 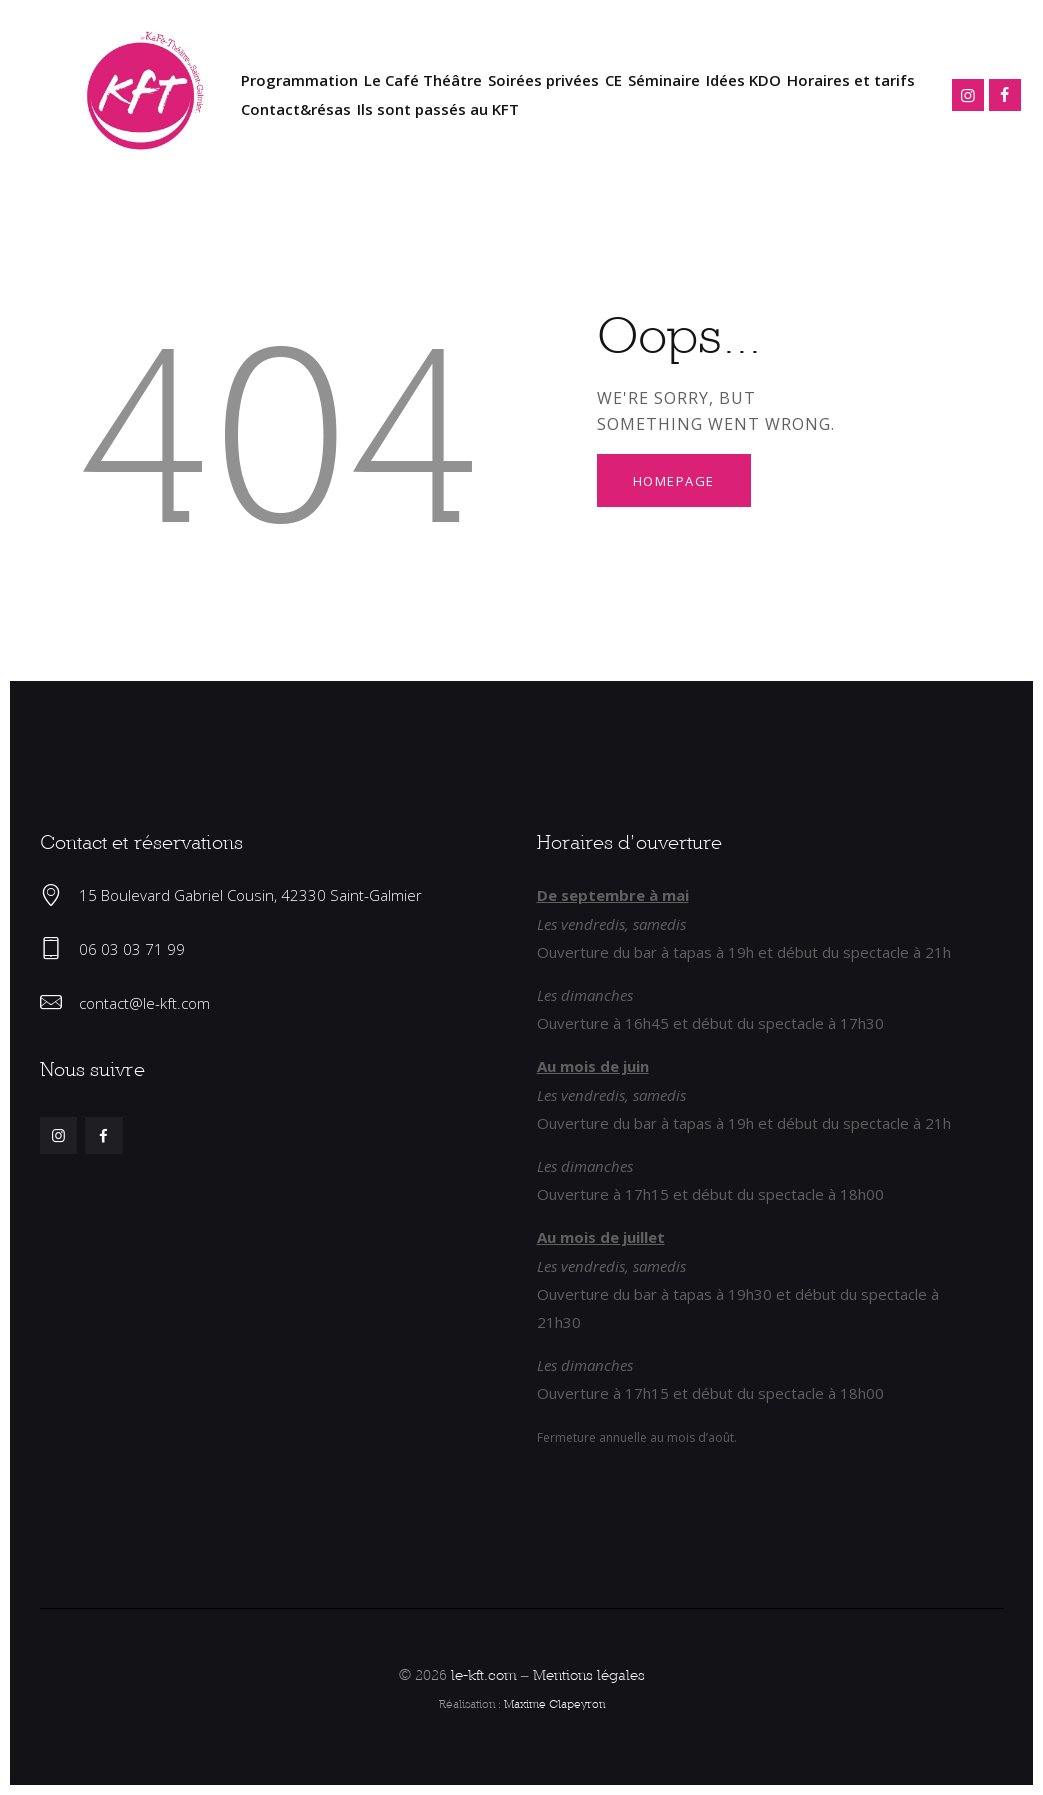 I want to click on Maxime Clapeyron, so click(x=554, y=1703).